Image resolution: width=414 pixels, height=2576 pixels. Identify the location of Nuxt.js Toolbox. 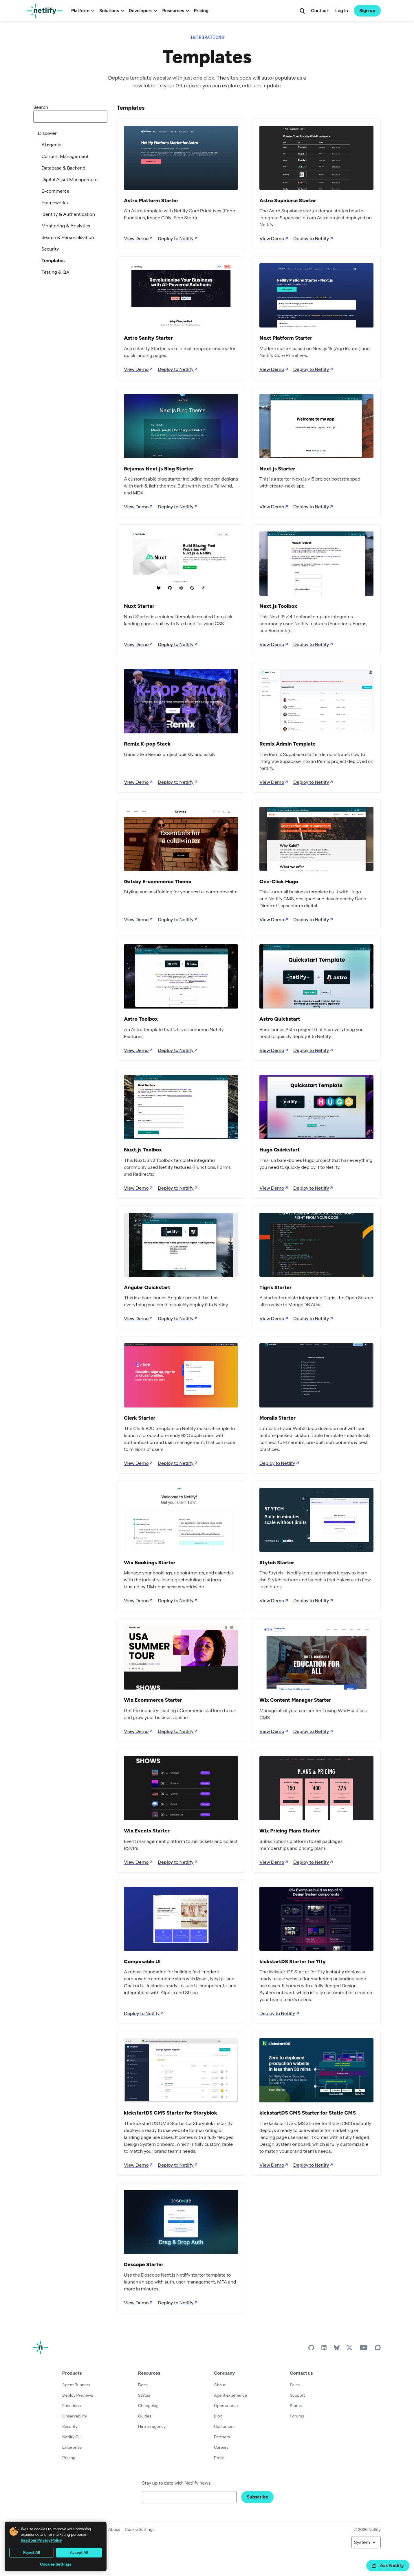
(143, 1150).